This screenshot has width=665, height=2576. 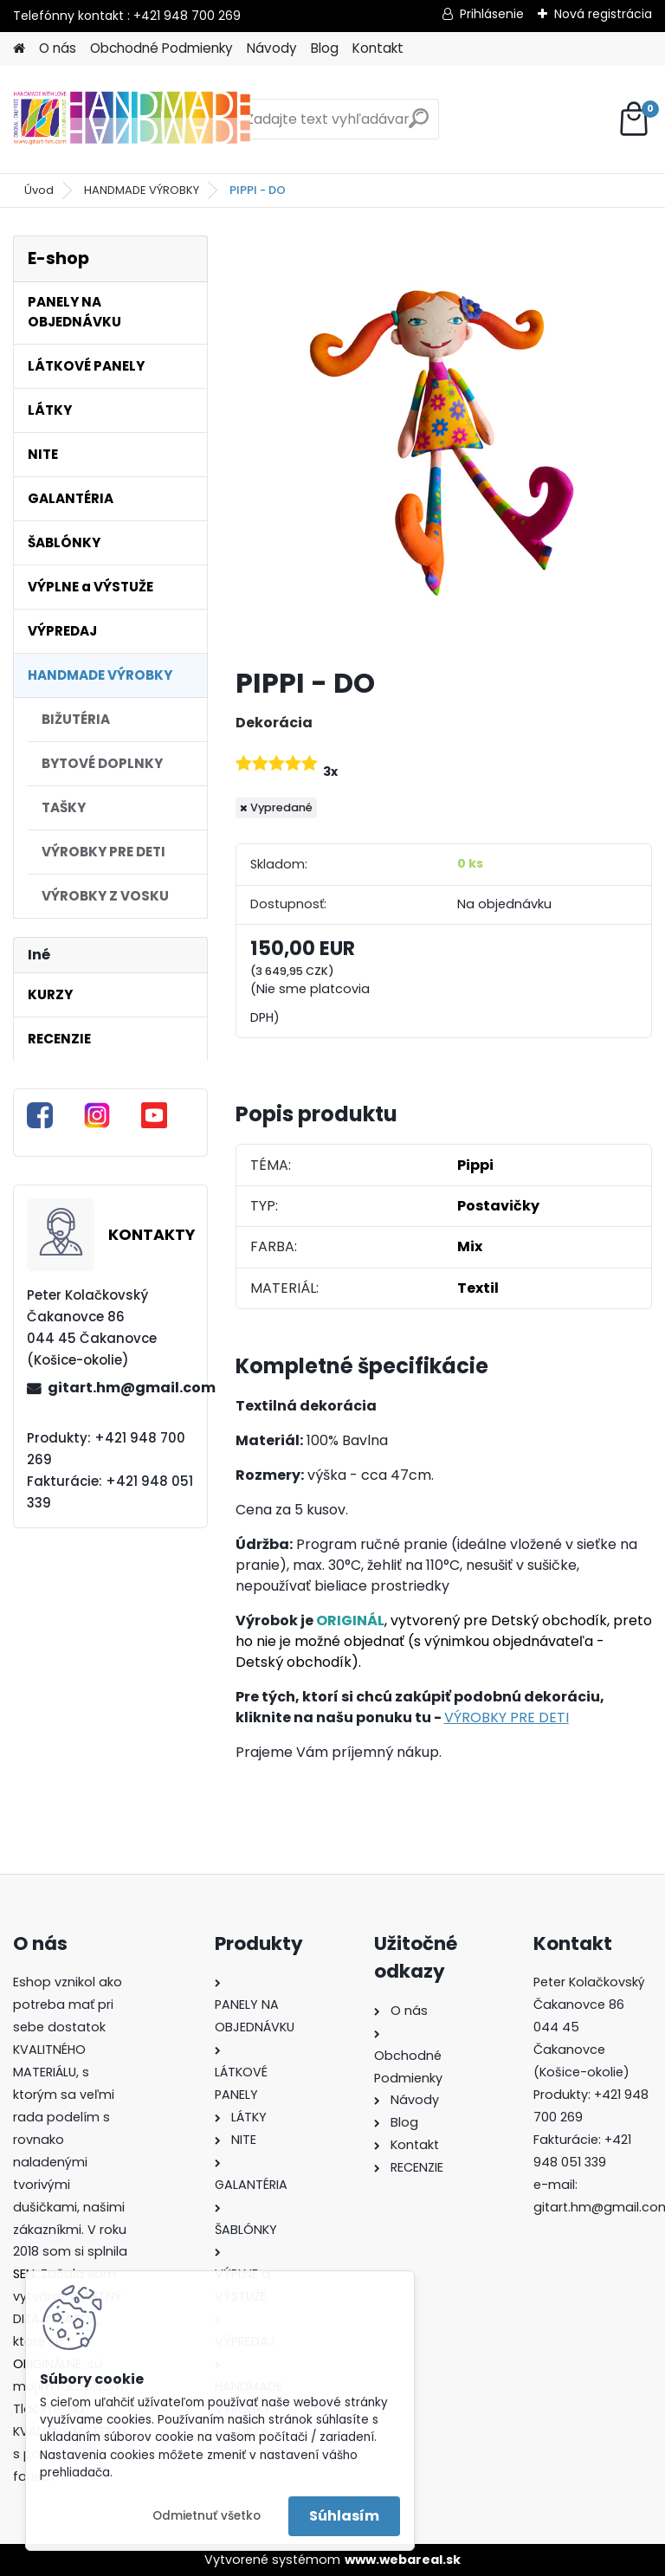 What do you see at coordinates (403, 2559) in the screenshot?
I see `www.webareal.sk` at bounding box center [403, 2559].